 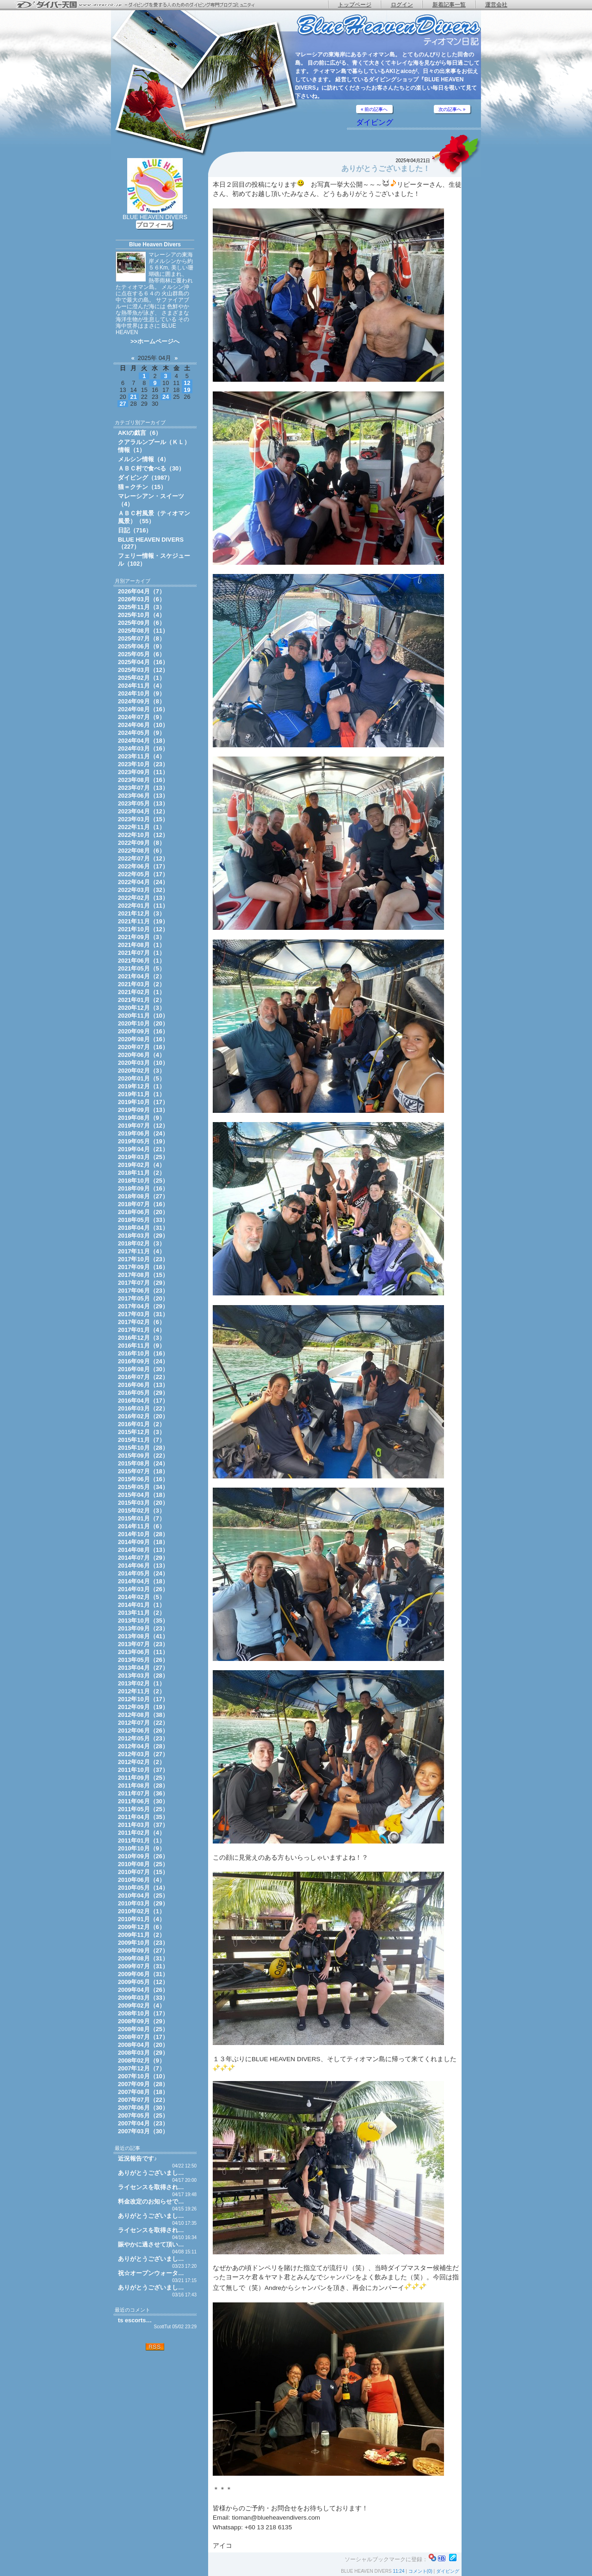 What do you see at coordinates (141, 732) in the screenshot?
I see `2024年05月（9）` at bounding box center [141, 732].